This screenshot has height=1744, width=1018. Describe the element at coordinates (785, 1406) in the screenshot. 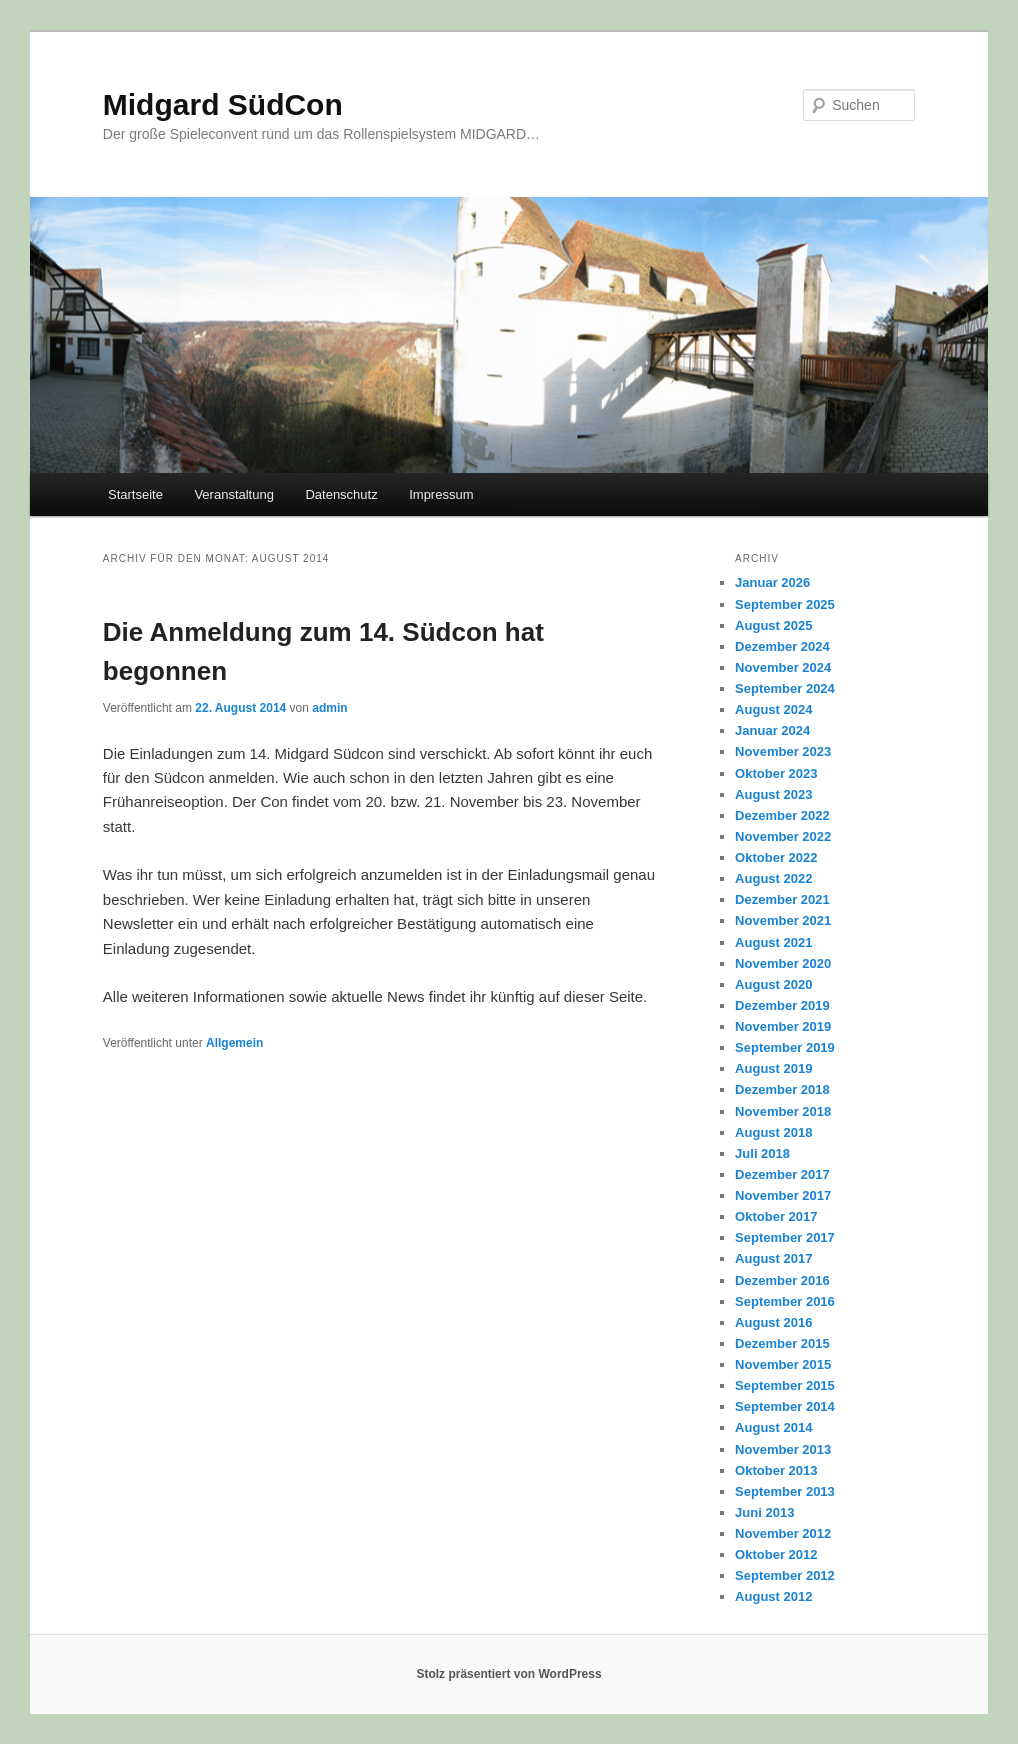

I see `September 2014` at that location.